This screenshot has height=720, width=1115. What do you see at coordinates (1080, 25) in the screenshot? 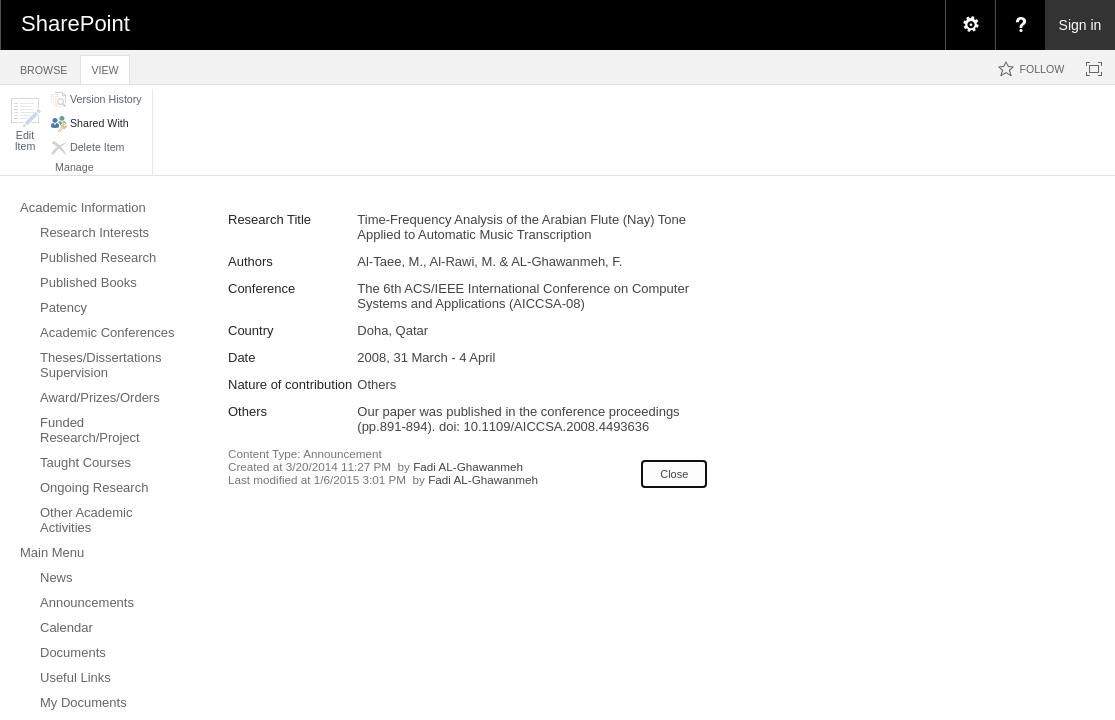
I see `Sign in [link]` at bounding box center [1080, 25].